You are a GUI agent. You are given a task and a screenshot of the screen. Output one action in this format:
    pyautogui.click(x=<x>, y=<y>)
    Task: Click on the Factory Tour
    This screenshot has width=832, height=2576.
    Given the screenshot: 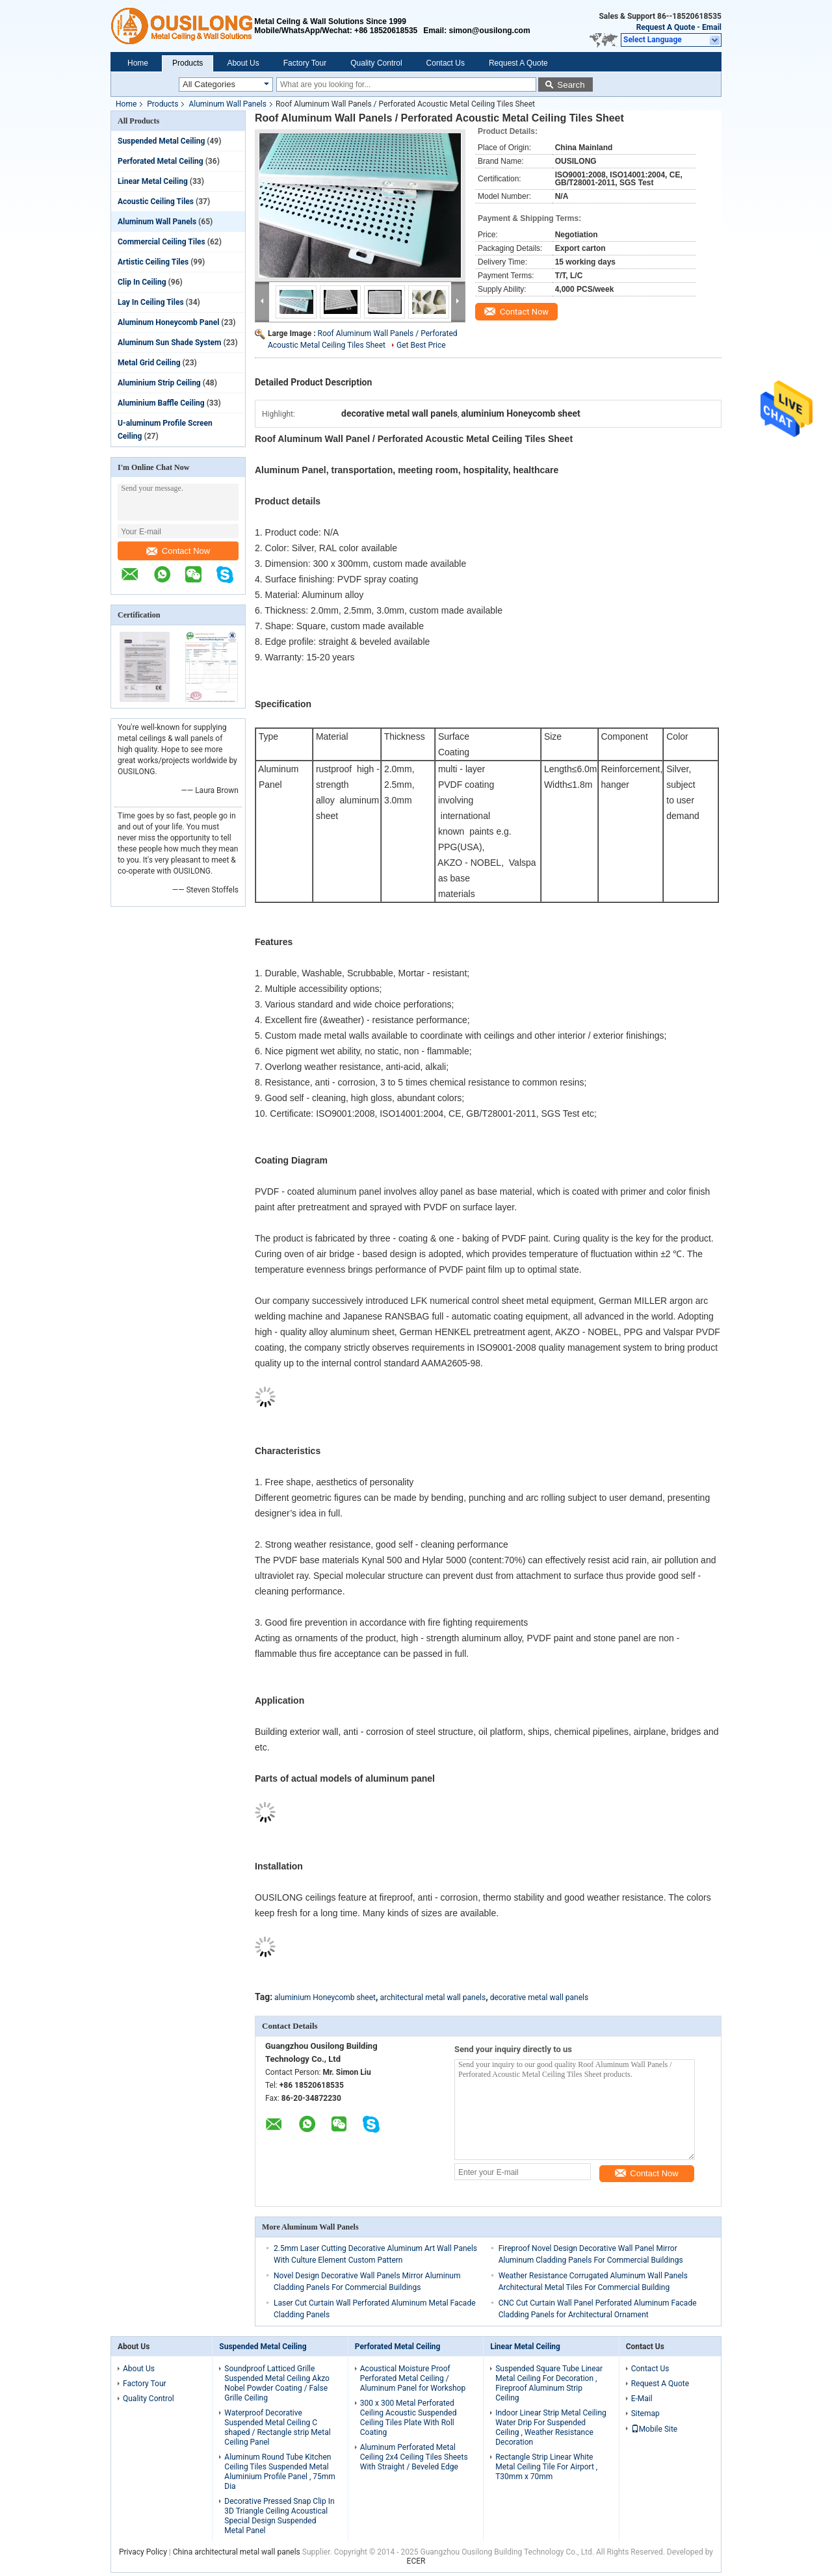 What is the action you would take?
    pyautogui.click(x=304, y=63)
    